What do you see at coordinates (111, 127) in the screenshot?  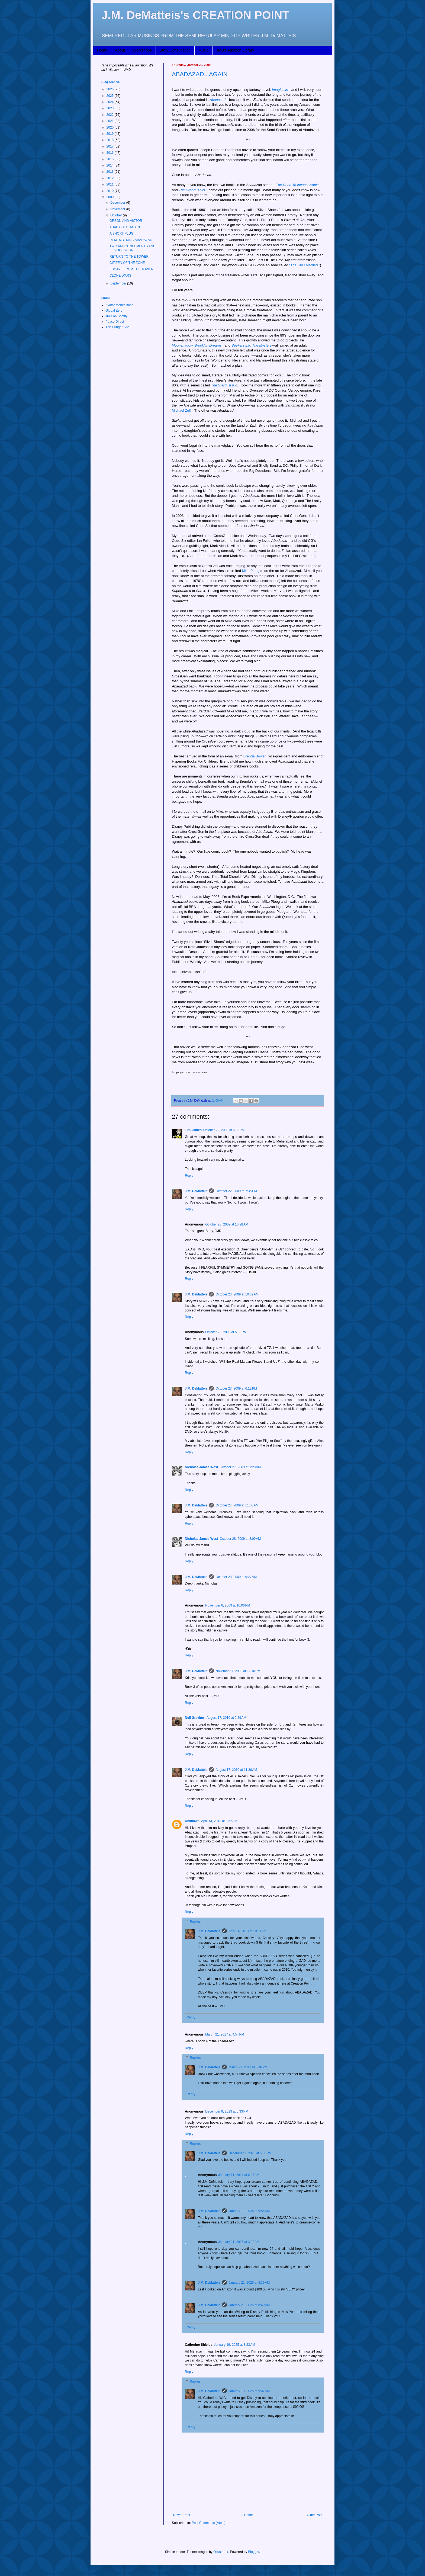 I see `2020` at bounding box center [111, 127].